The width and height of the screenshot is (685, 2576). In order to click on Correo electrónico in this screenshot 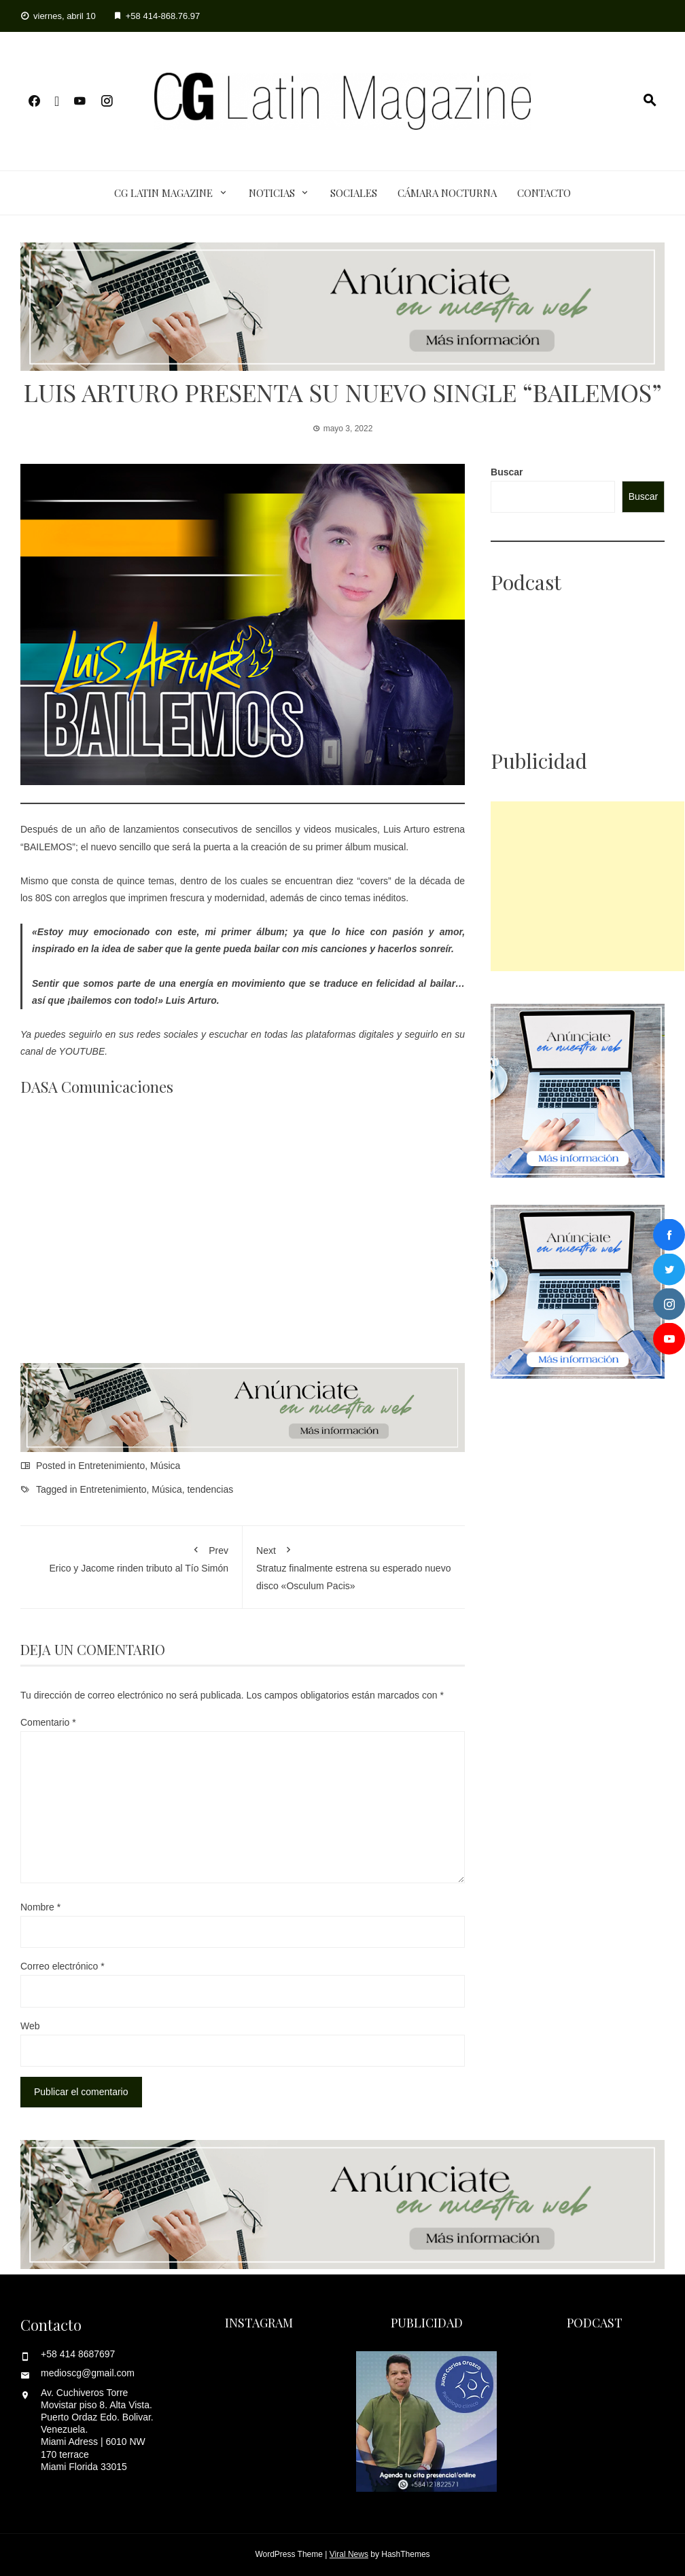, I will do `click(62, 1966)`.